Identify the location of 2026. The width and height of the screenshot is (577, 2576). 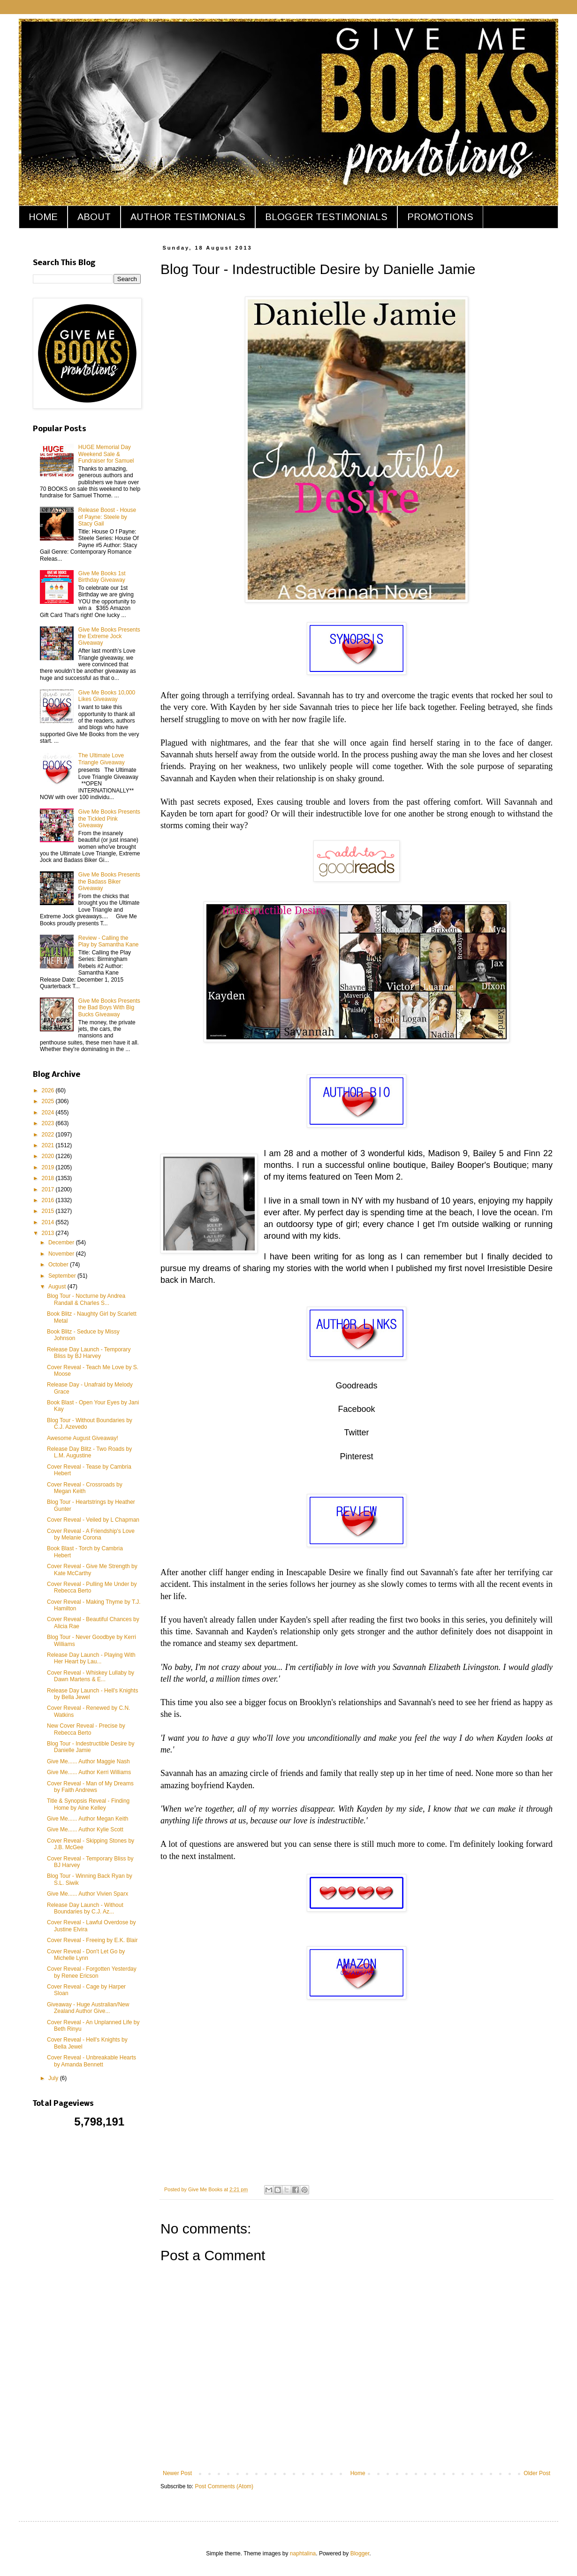
(49, 1090).